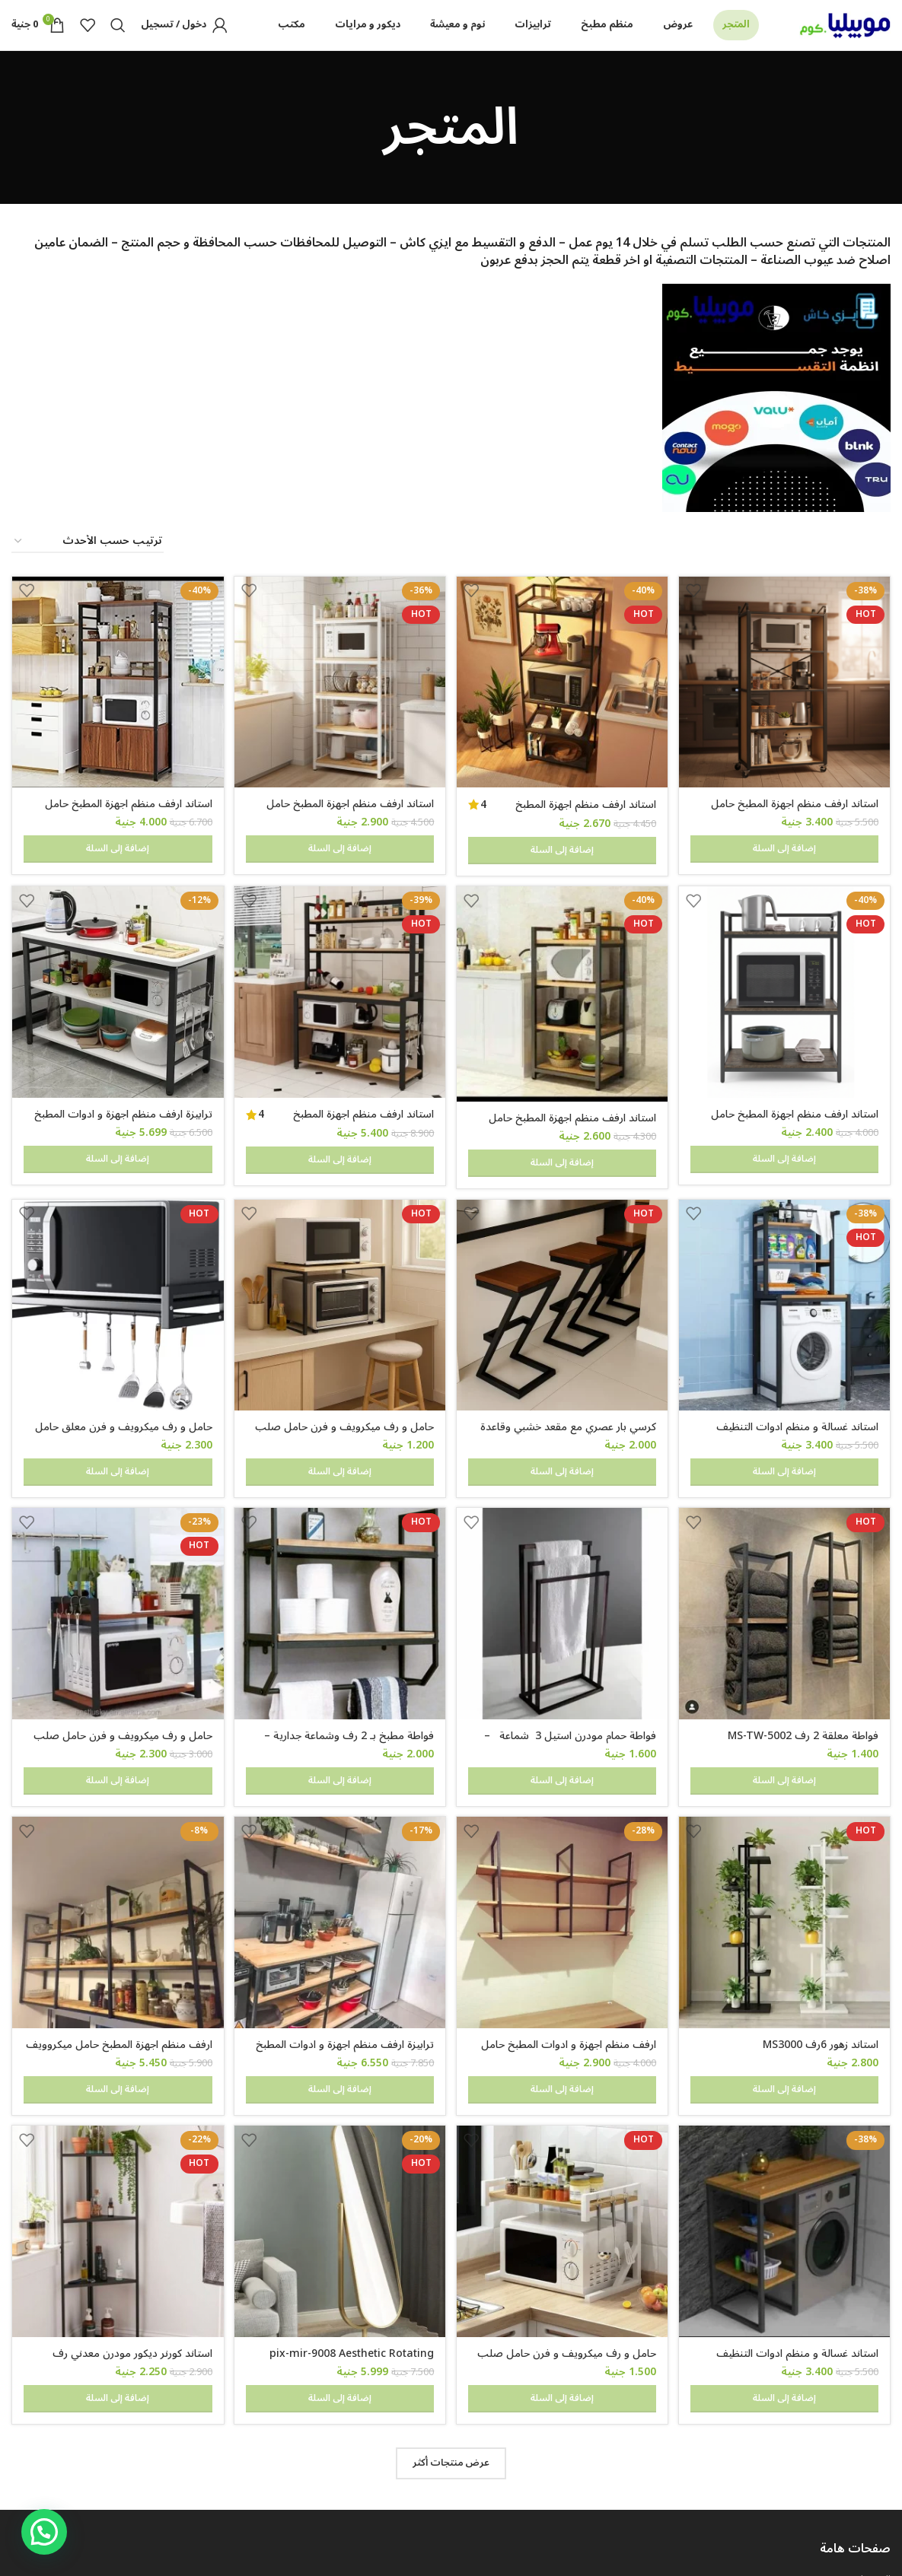  Describe the element at coordinates (349, 2225) in the screenshot. I see `pix-mir-9008 Aesthetic Rotating Mirror` at that location.